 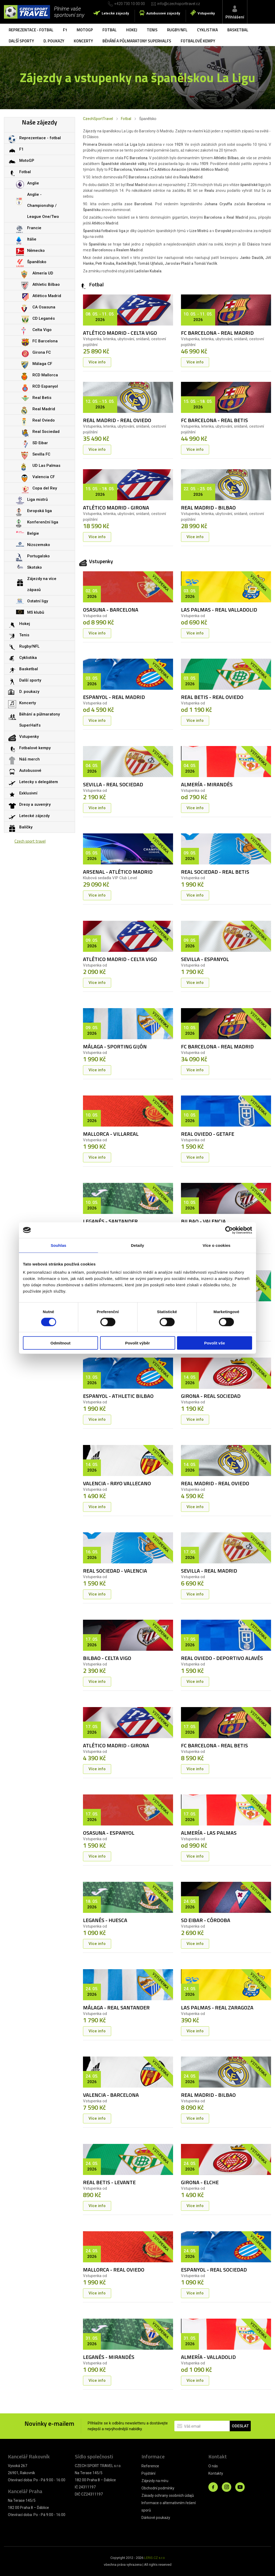 What do you see at coordinates (198, 41) in the screenshot?
I see `Fotbalové kempy` at bounding box center [198, 41].